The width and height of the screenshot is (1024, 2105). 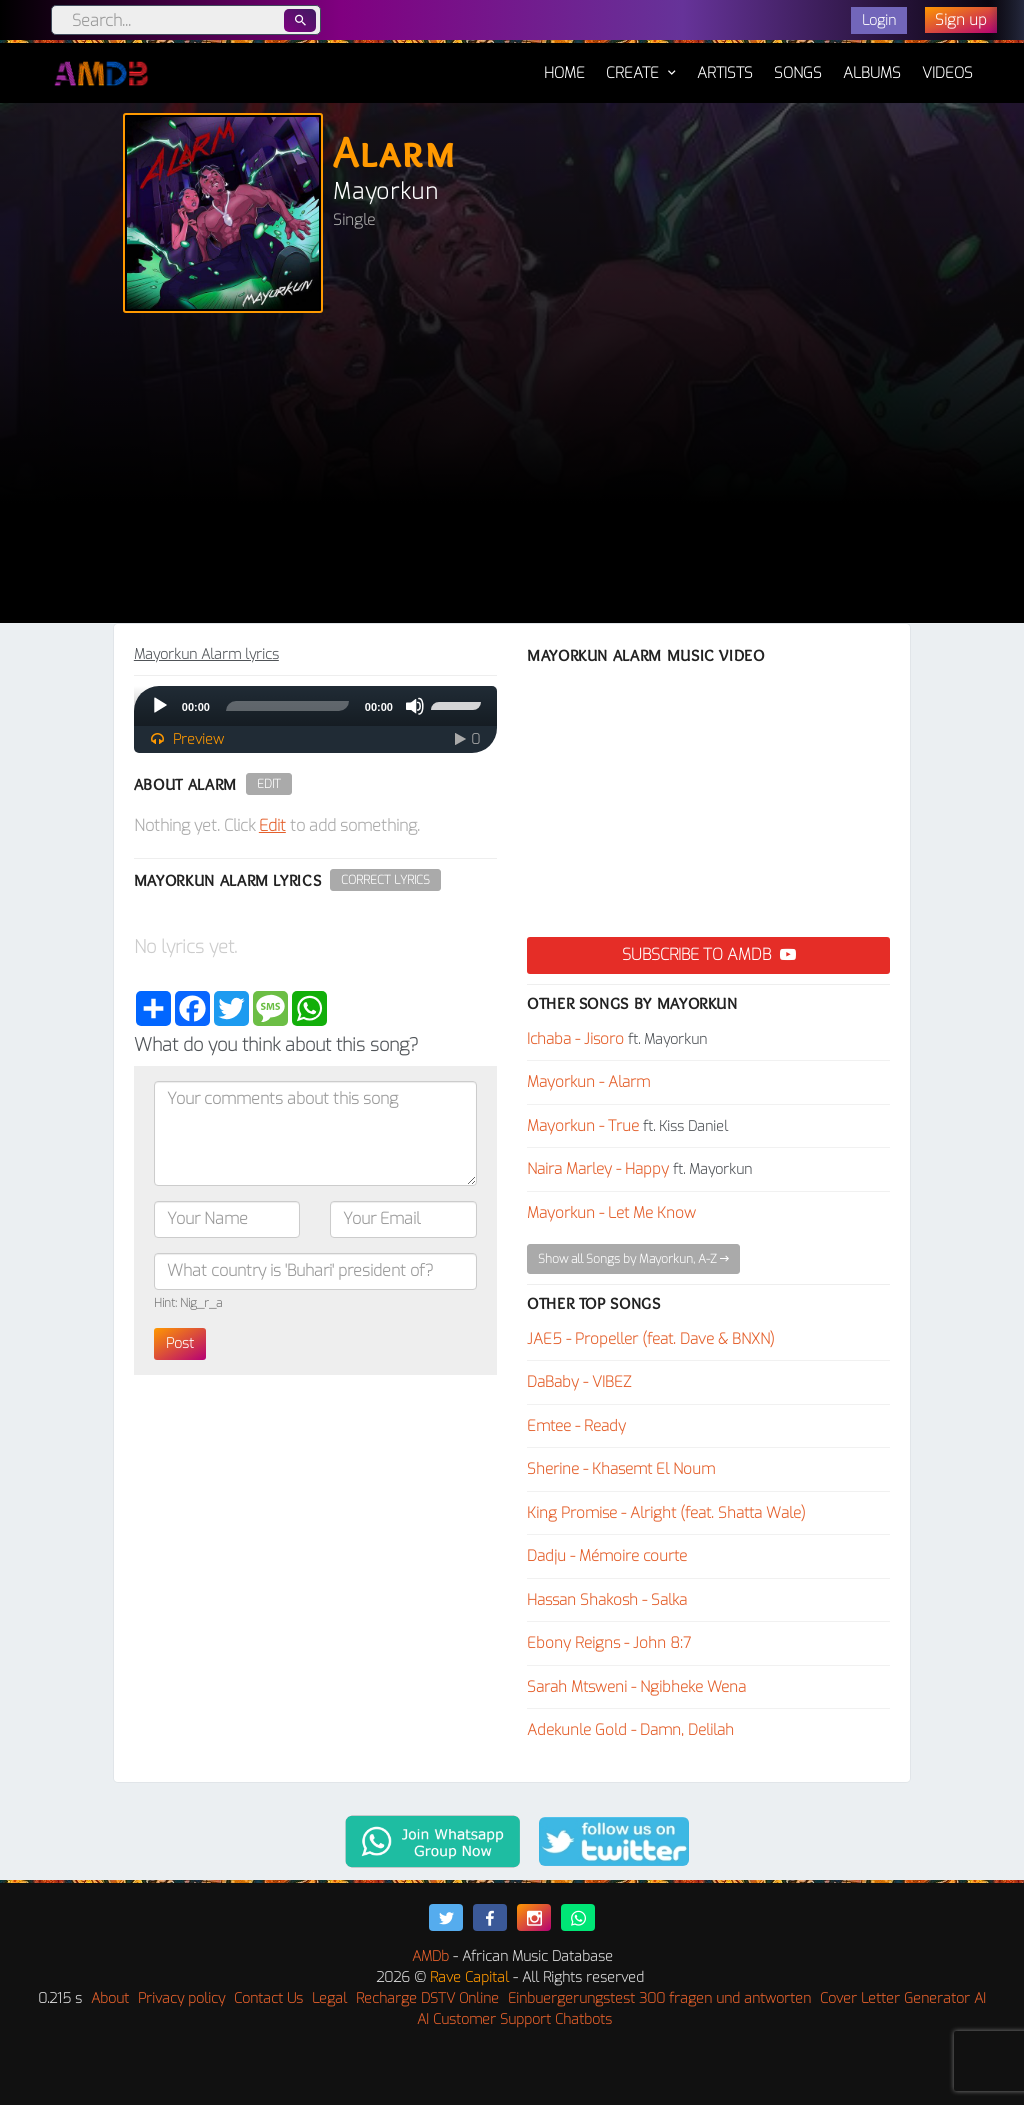 What do you see at coordinates (160, 706) in the screenshot?
I see `[Play]` at bounding box center [160, 706].